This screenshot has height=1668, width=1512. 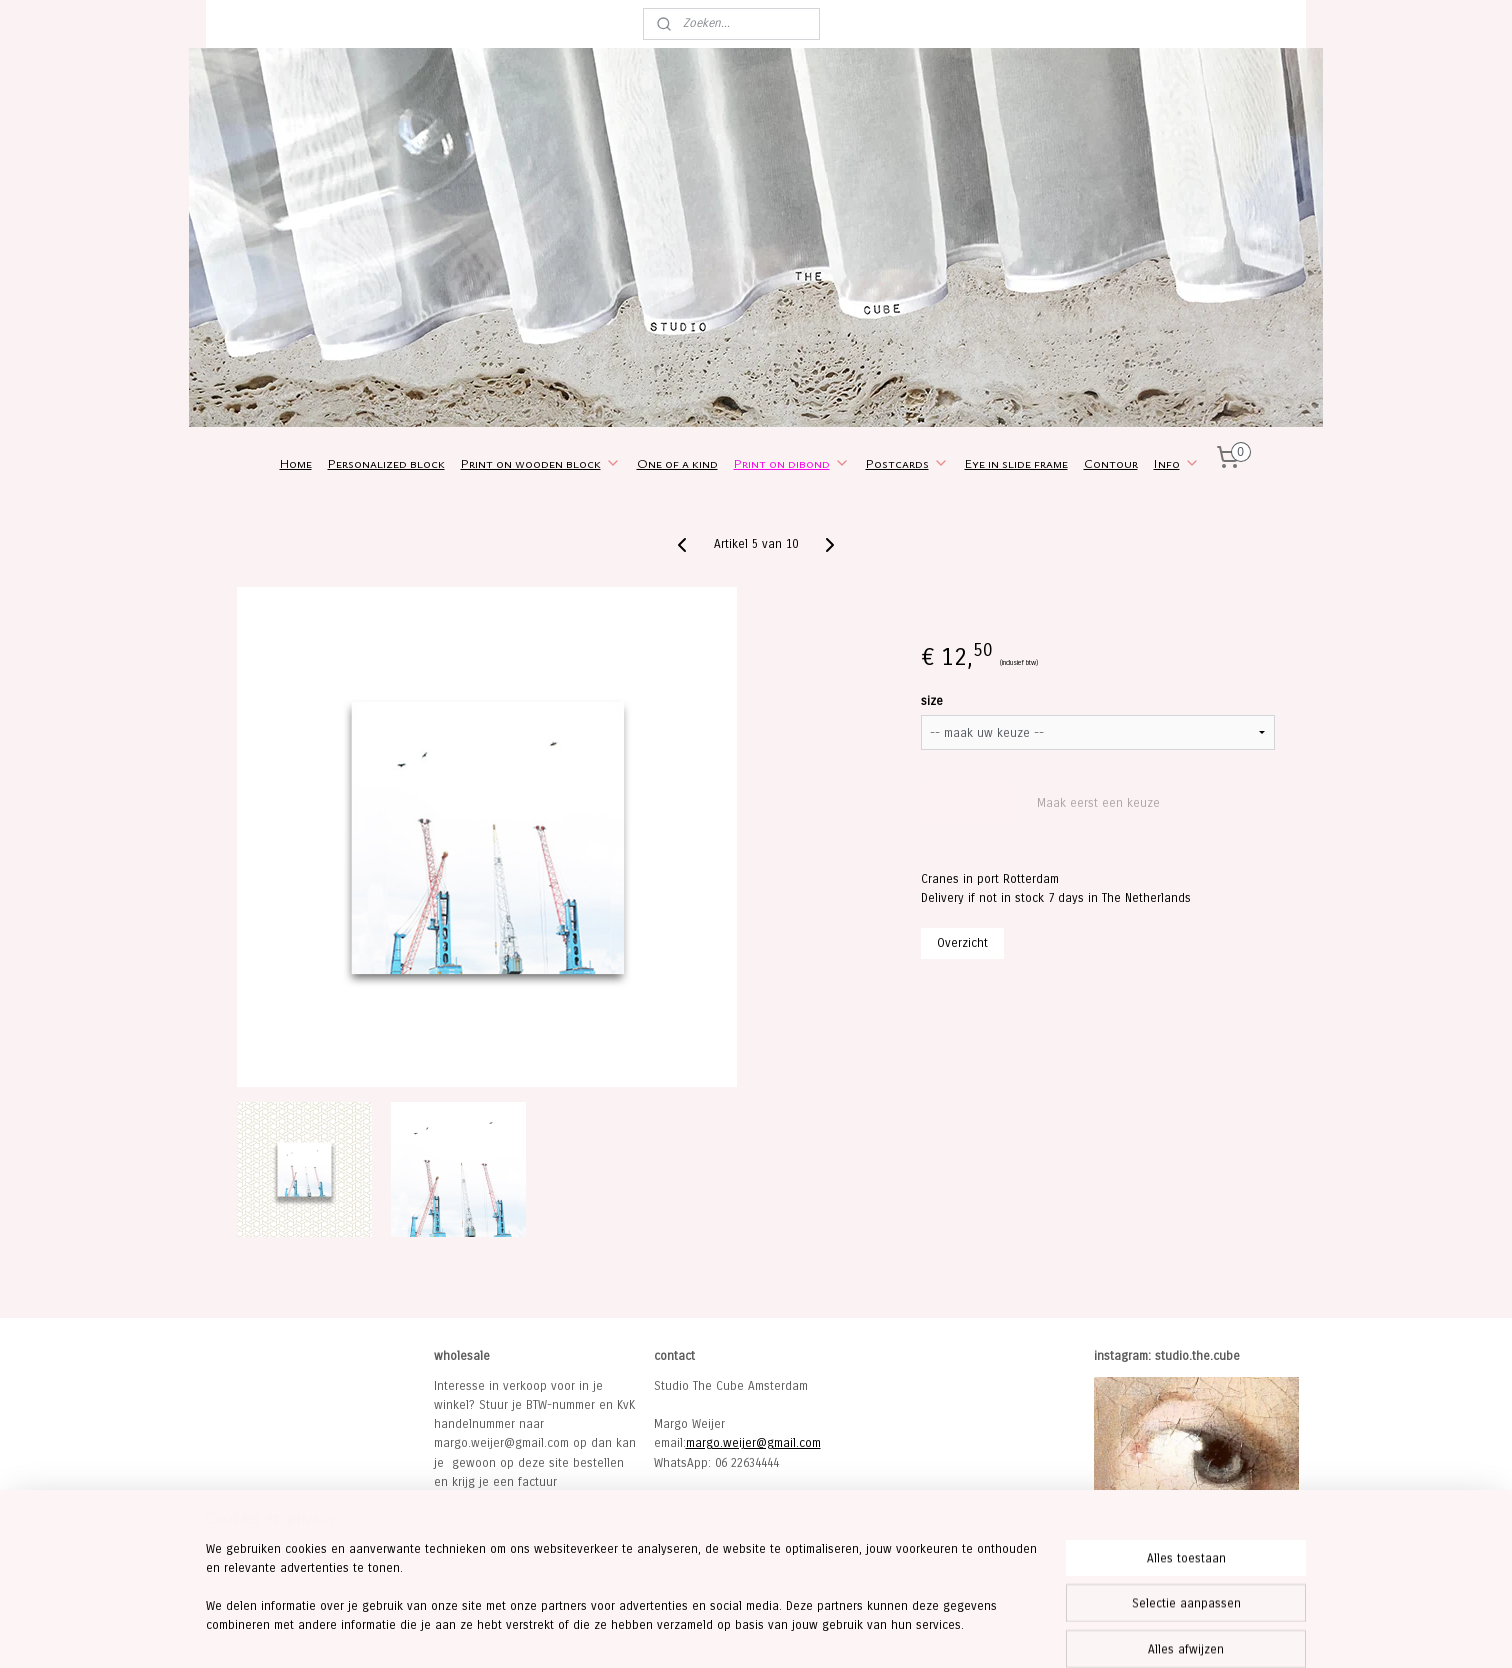 What do you see at coordinates (753, 1443) in the screenshot?
I see `margo.weijer@gmail.com` at bounding box center [753, 1443].